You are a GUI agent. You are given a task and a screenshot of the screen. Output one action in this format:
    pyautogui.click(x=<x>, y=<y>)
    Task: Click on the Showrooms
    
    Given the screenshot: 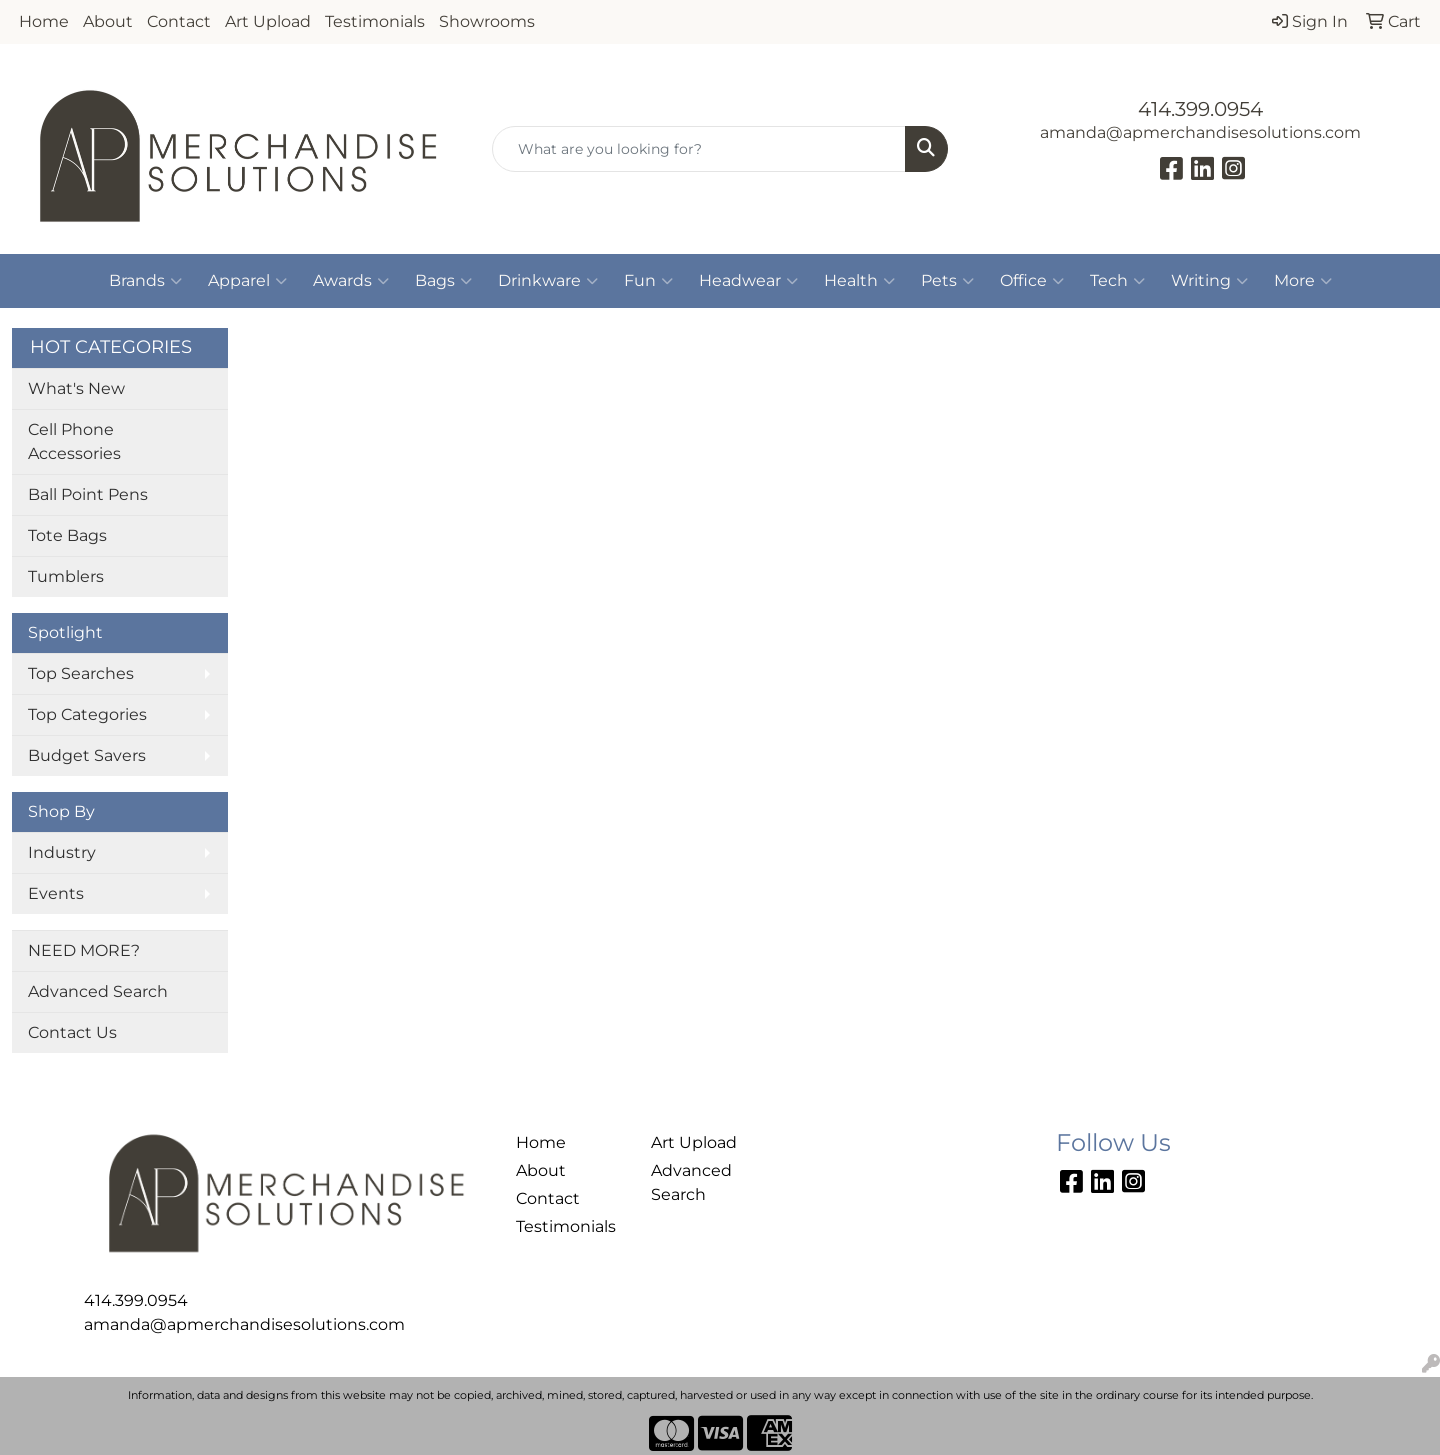 What is the action you would take?
    pyautogui.click(x=487, y=21)
    